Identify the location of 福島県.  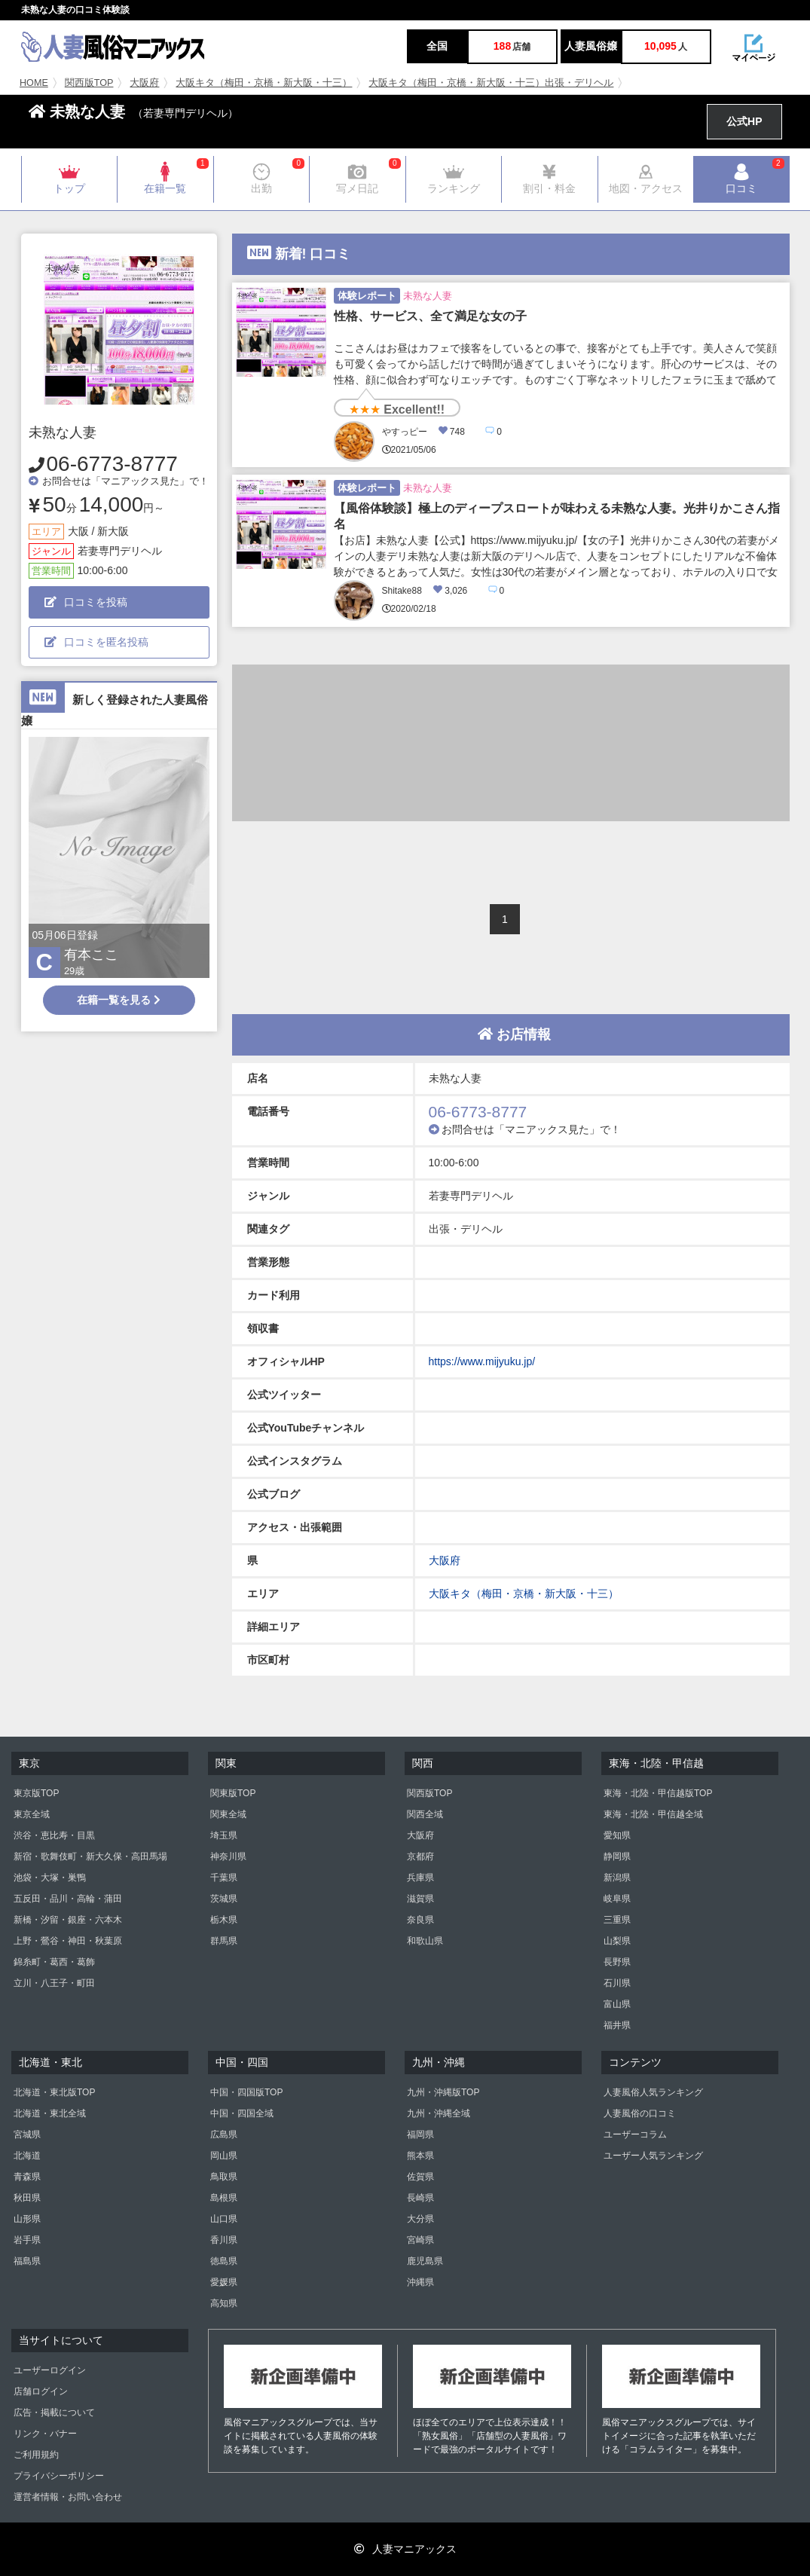
(27, 2261).